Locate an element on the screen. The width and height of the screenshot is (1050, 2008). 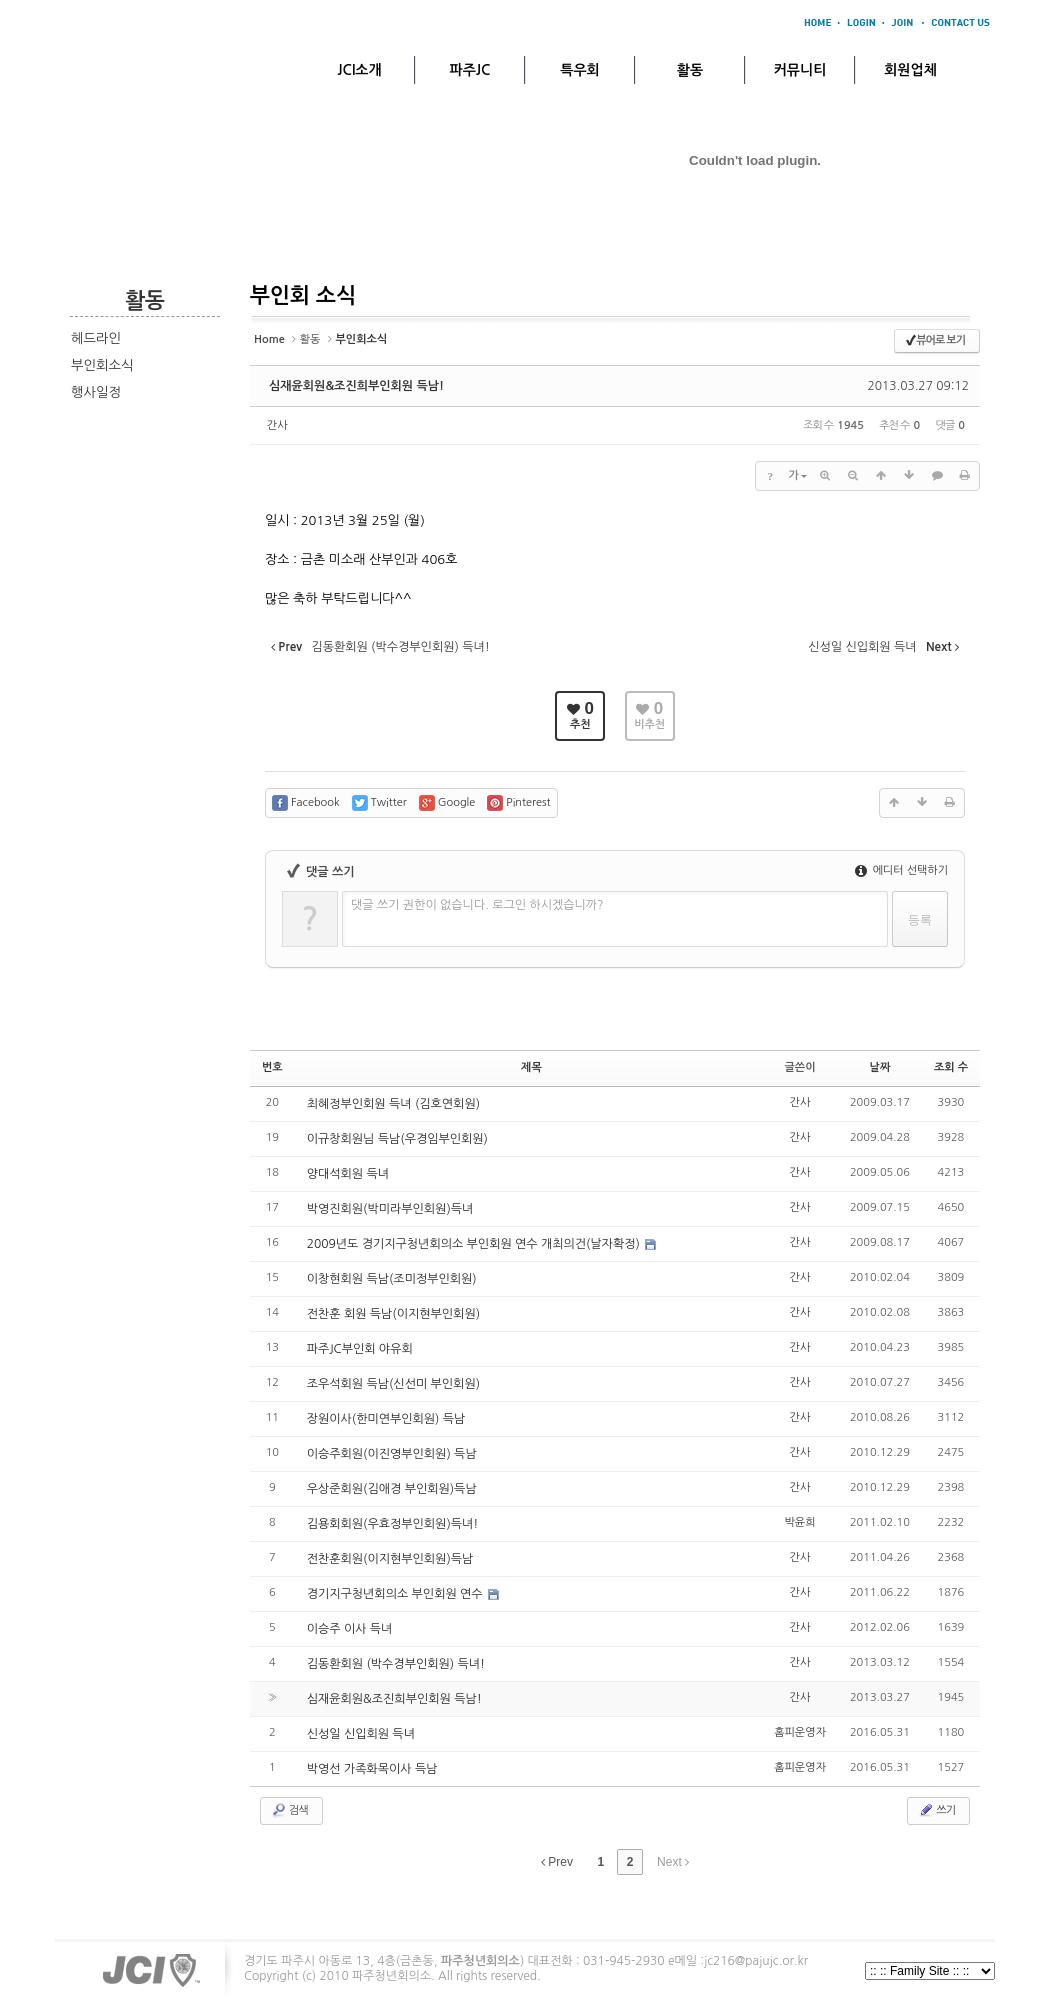
이승주 이사 득녀 is located at coordinates (350, 1629).